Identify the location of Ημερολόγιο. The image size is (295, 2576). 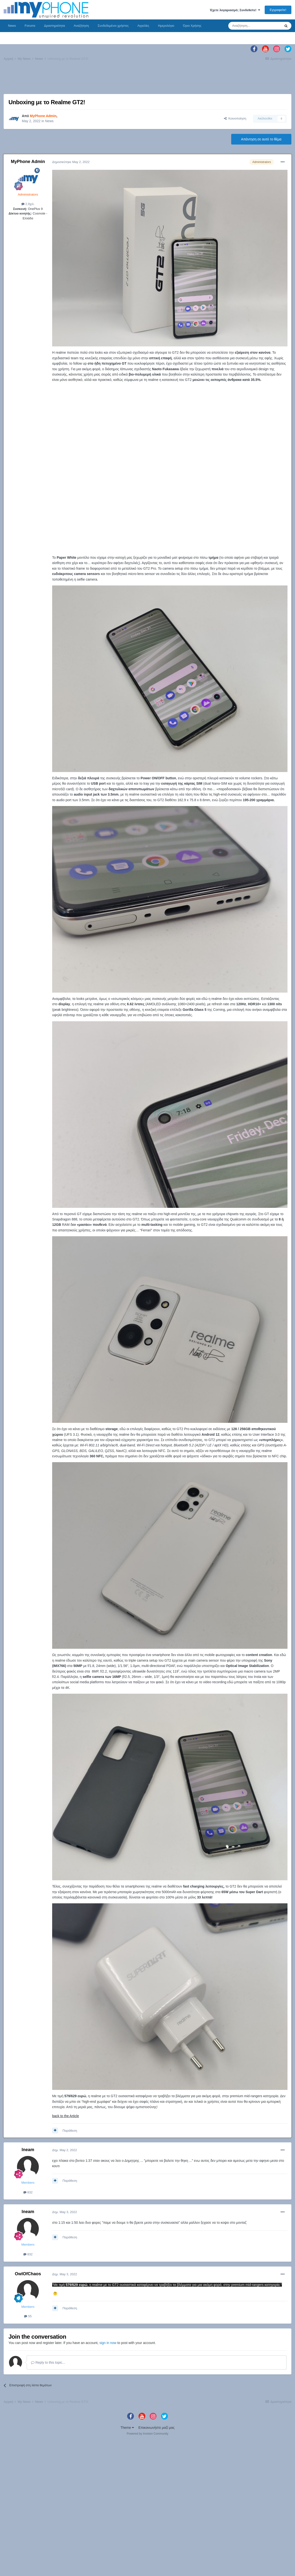
(166, 25).